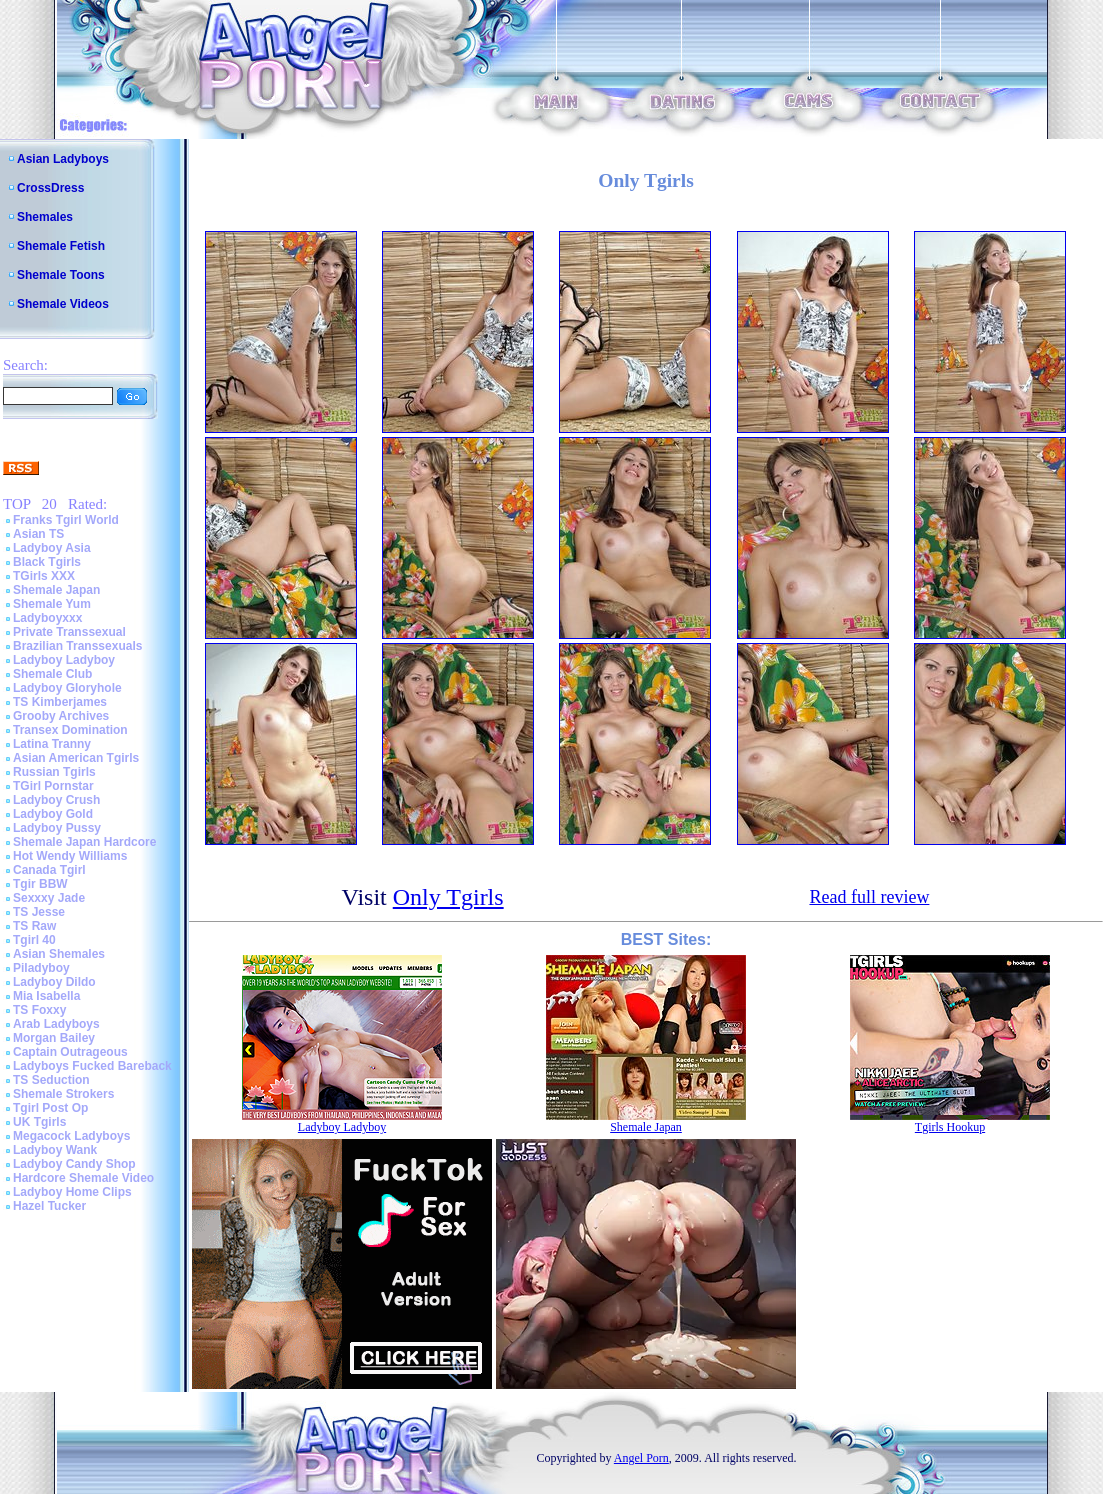 This screenshot has width=1103, height=1494. Describe the element at coordinates (70, 856) in the screenshot. I see `Hot Wendy Williams` at that location.